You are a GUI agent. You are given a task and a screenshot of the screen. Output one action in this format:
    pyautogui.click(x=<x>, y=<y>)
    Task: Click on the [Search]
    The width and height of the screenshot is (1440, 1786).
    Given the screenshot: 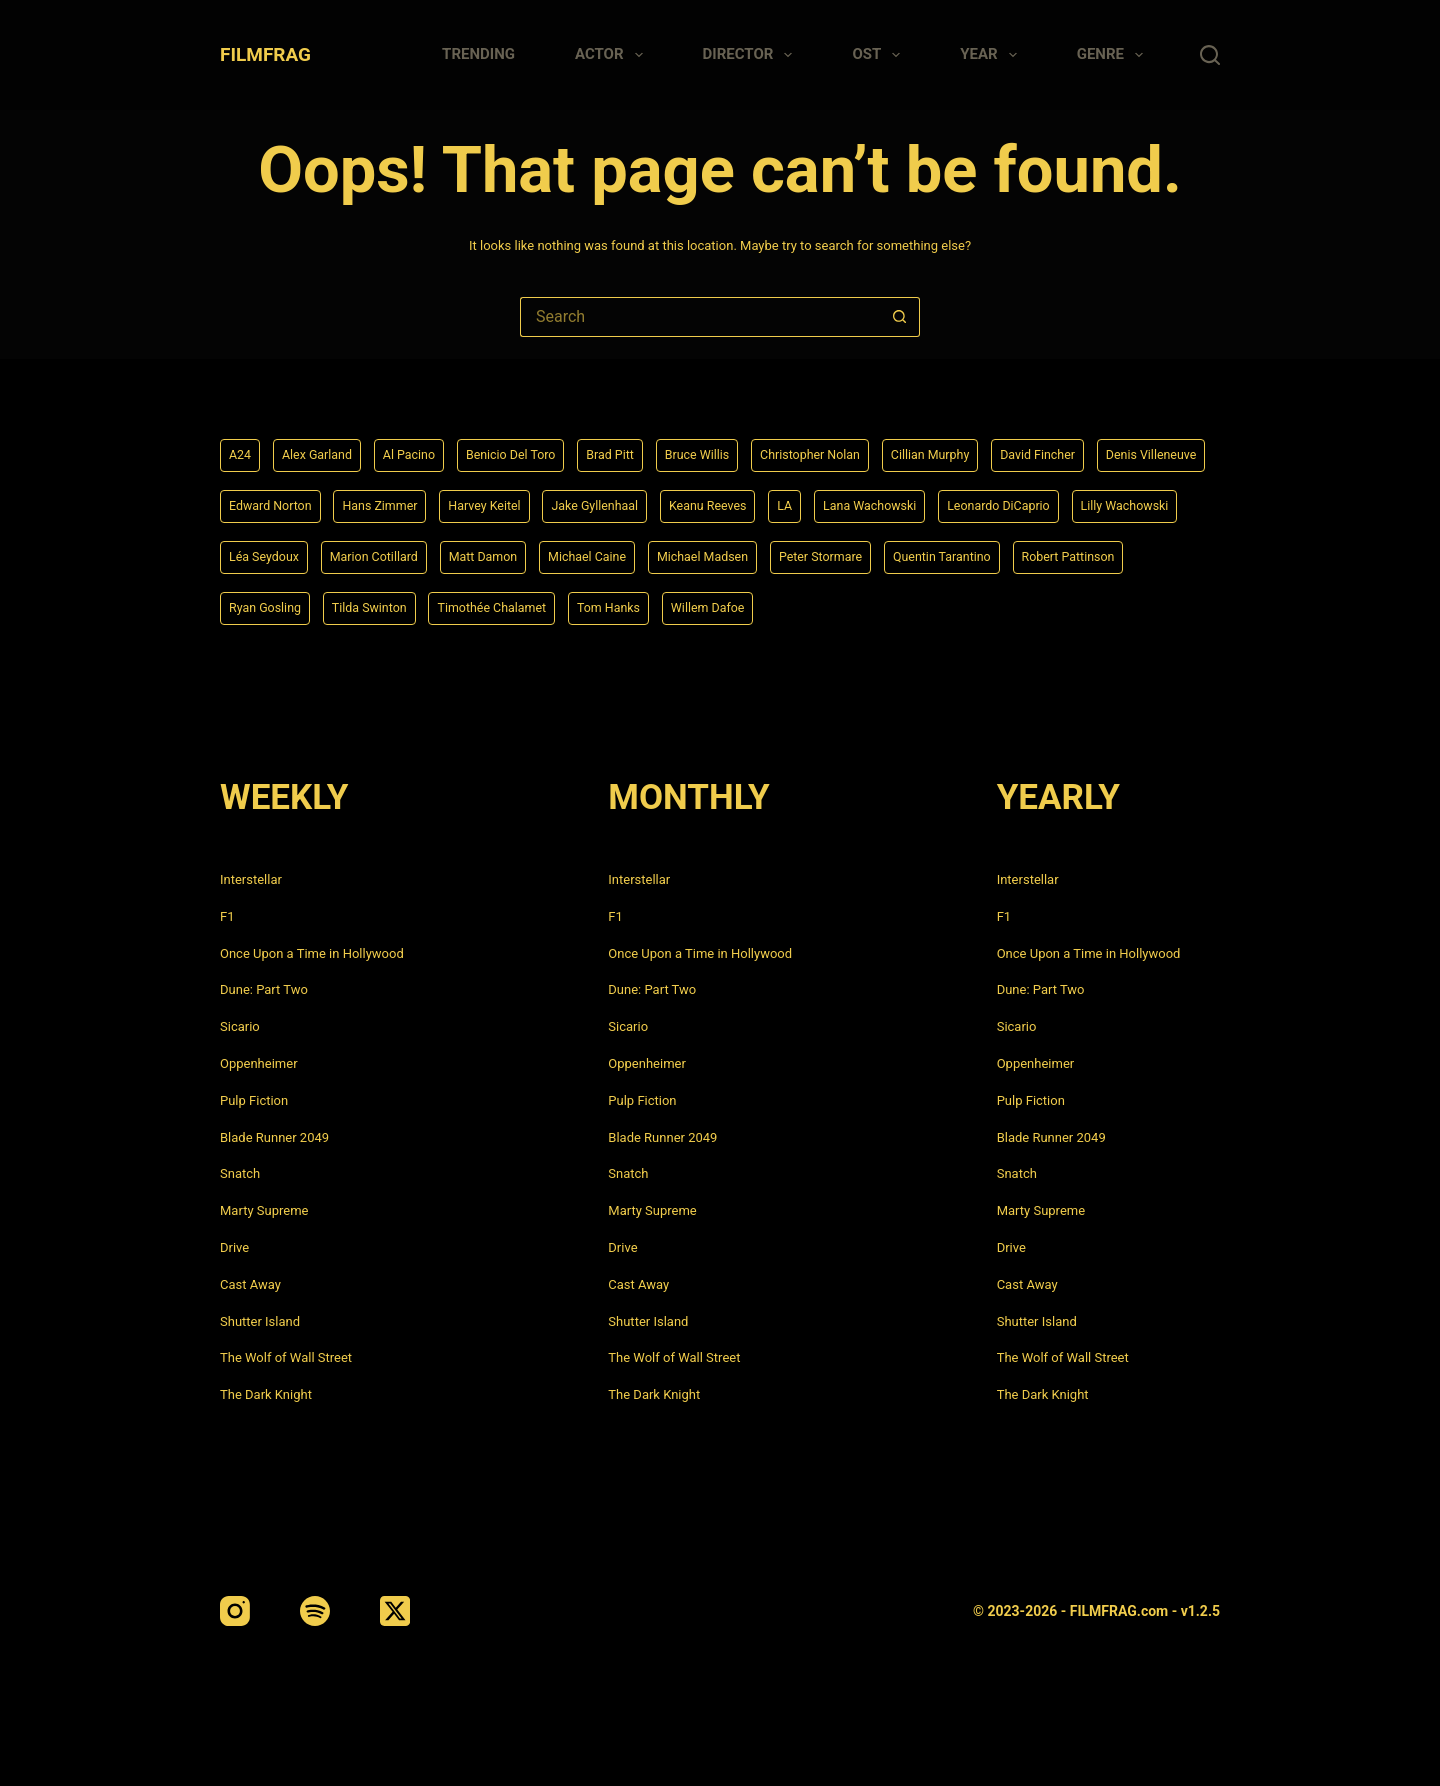 What is the action you would take?
    pyautogui.click(x=1210, y=55)
    